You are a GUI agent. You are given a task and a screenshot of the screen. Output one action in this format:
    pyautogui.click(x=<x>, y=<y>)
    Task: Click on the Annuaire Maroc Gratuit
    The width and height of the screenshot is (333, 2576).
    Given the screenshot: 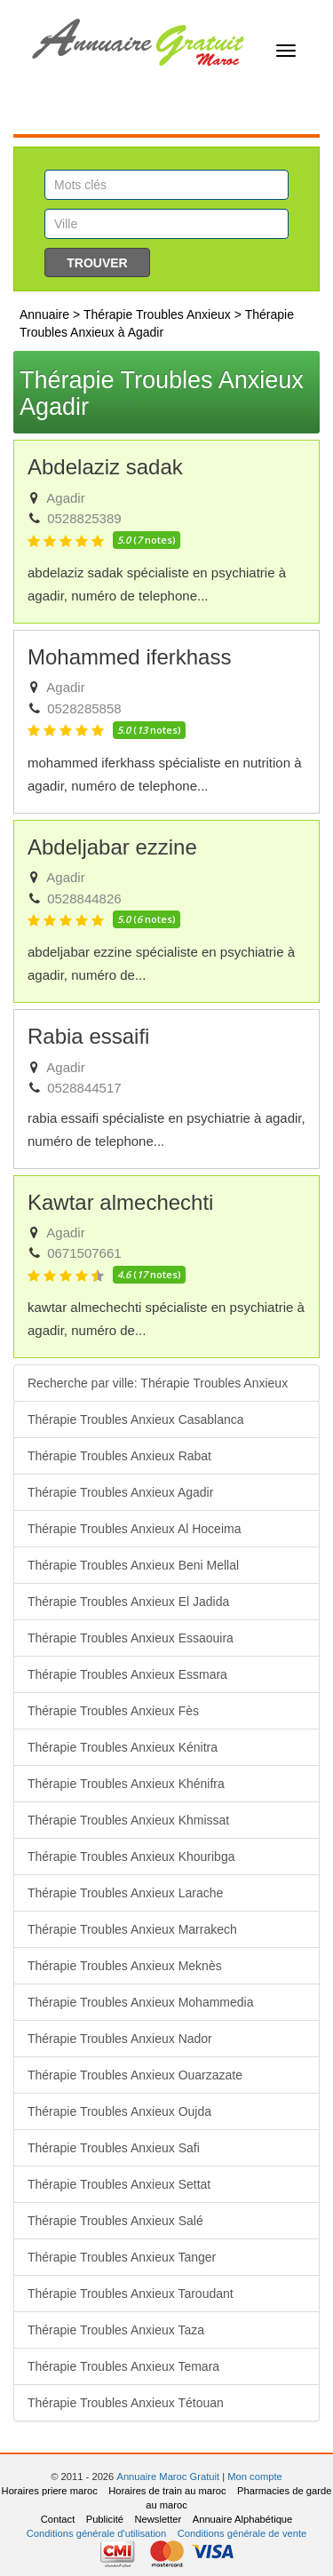 What is the action you would take?
    pyautogui.click(x=167, y=2476)
    